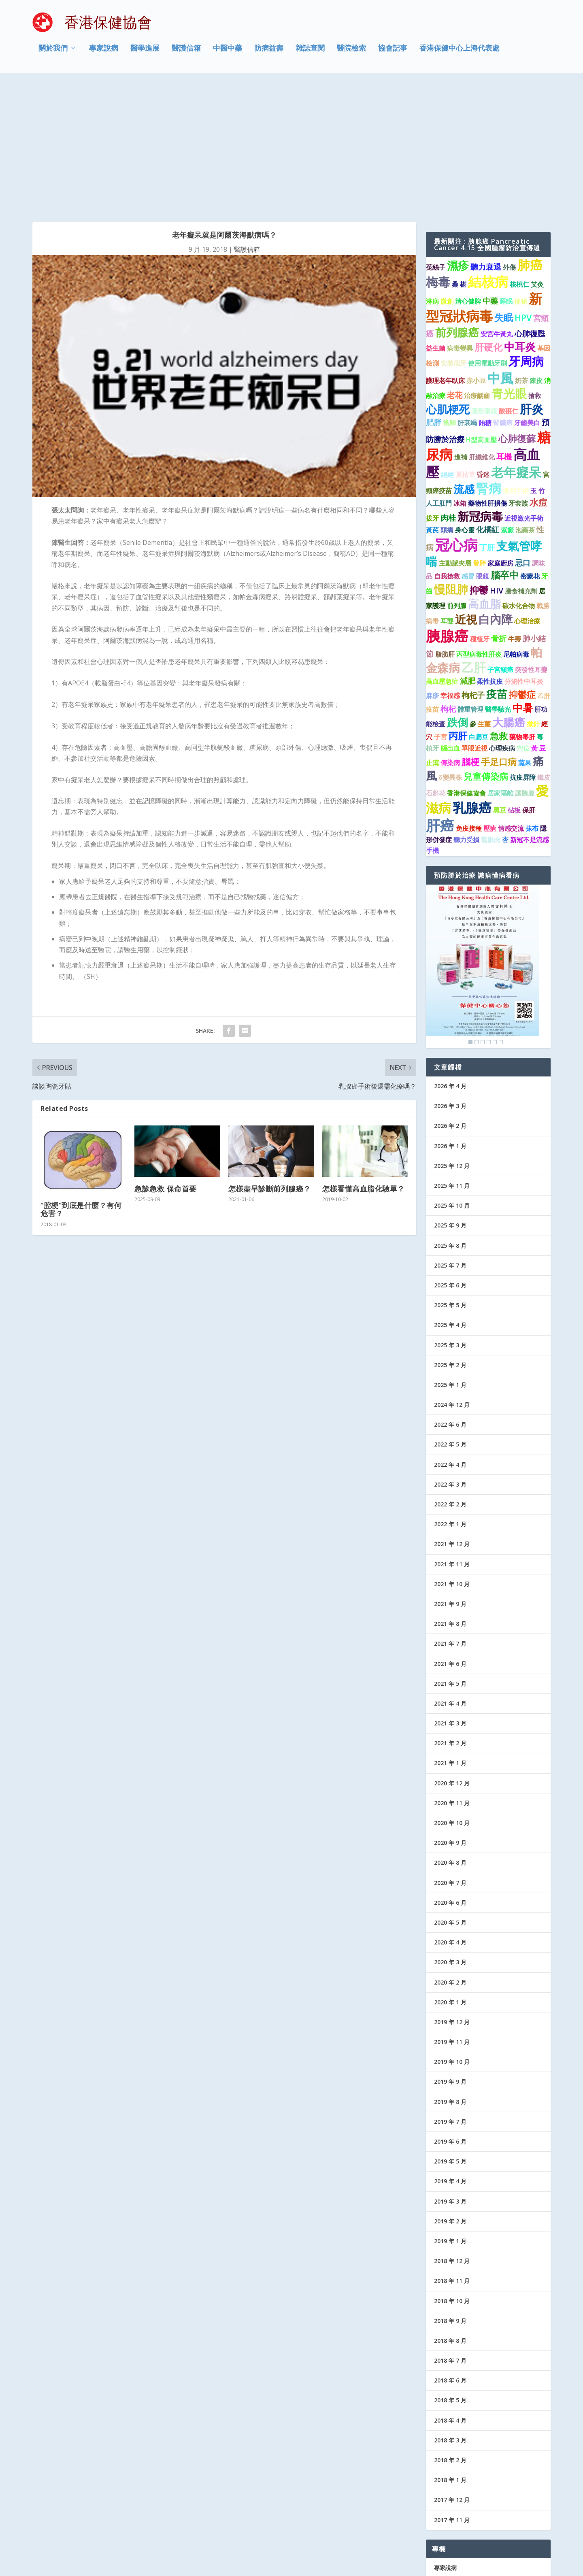  Describe the element at coordinates (496, 462) in the screenshot. I see `HIV [HIV (2 個項目)]` at that location.